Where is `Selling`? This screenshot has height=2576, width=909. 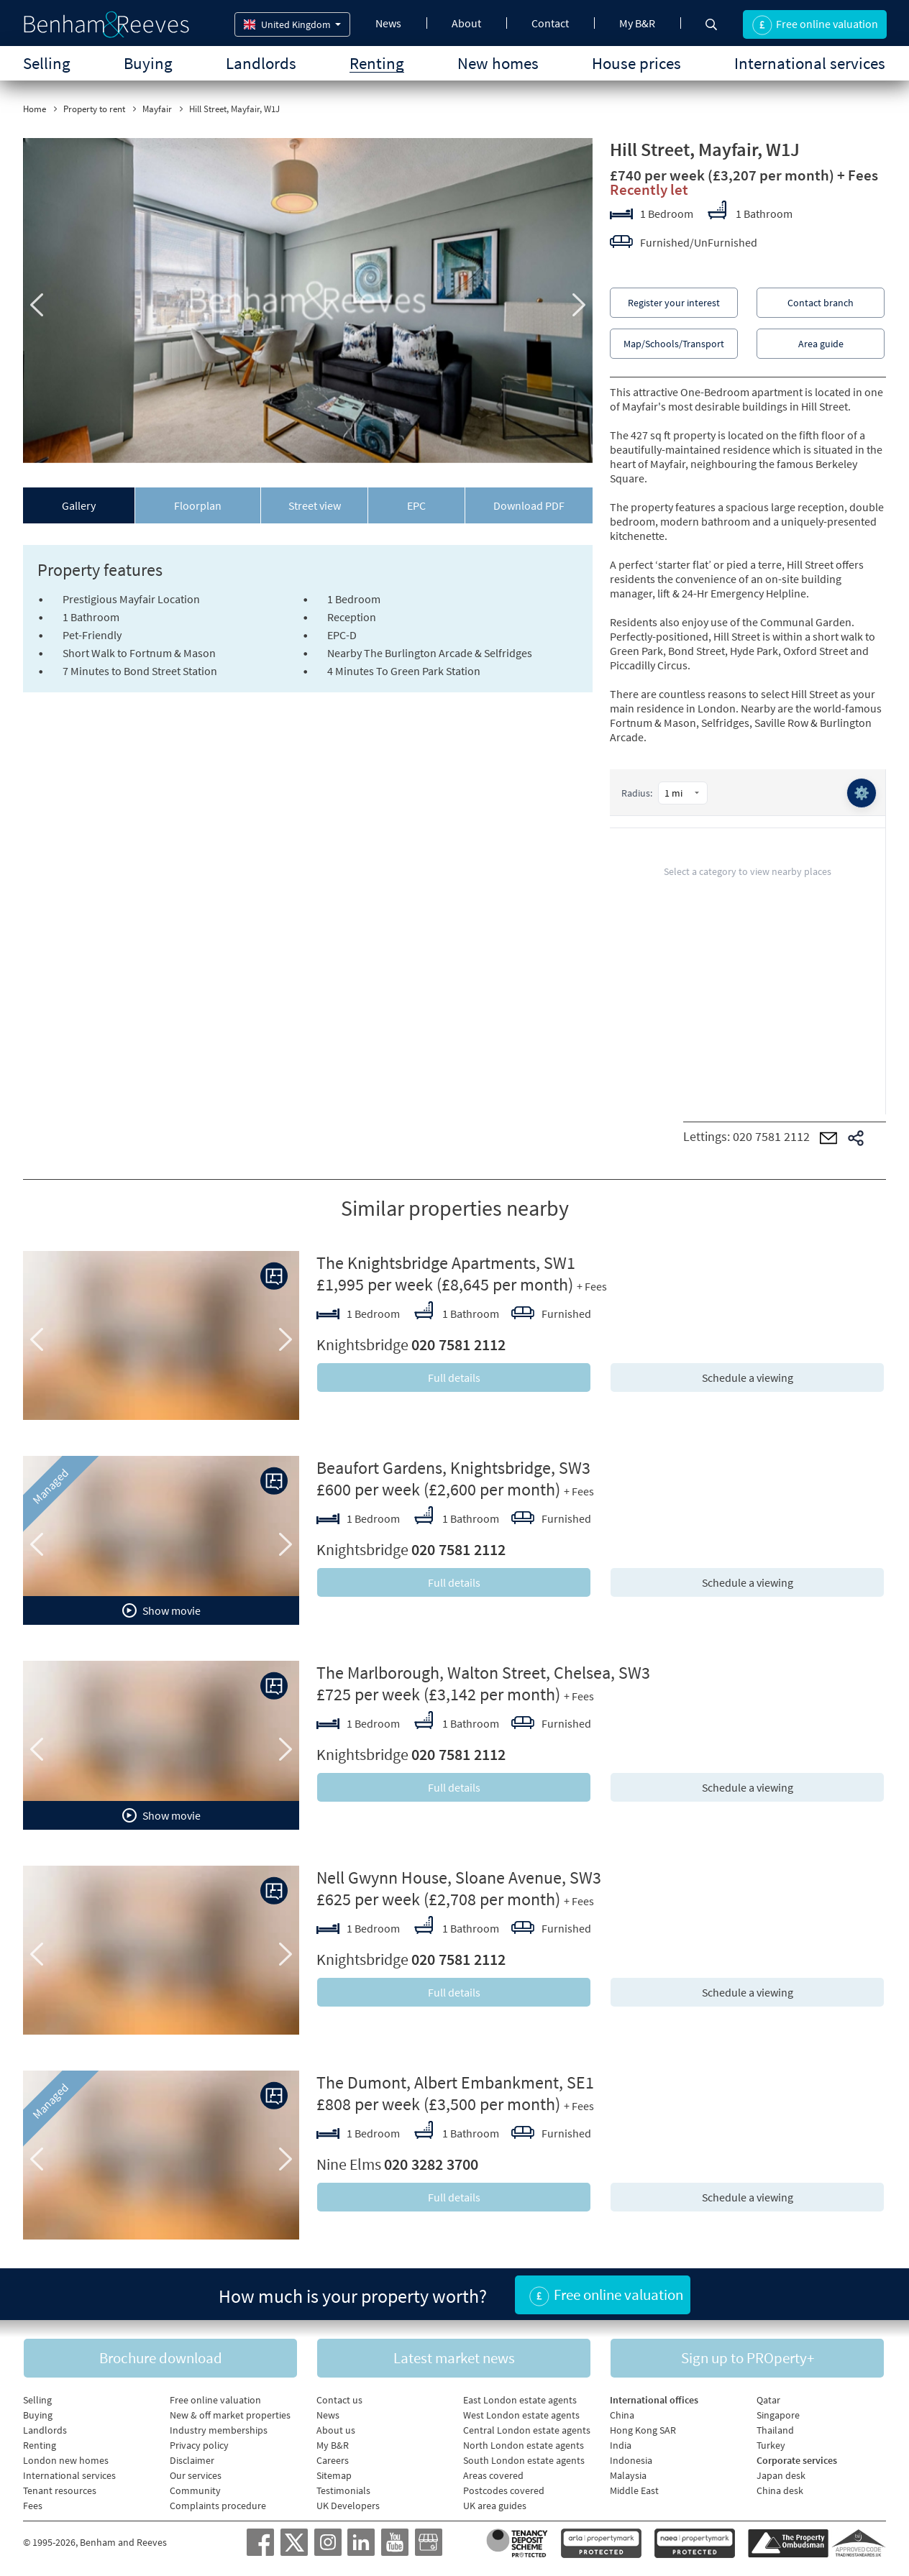 Selling is located at coordinates (46, 62).